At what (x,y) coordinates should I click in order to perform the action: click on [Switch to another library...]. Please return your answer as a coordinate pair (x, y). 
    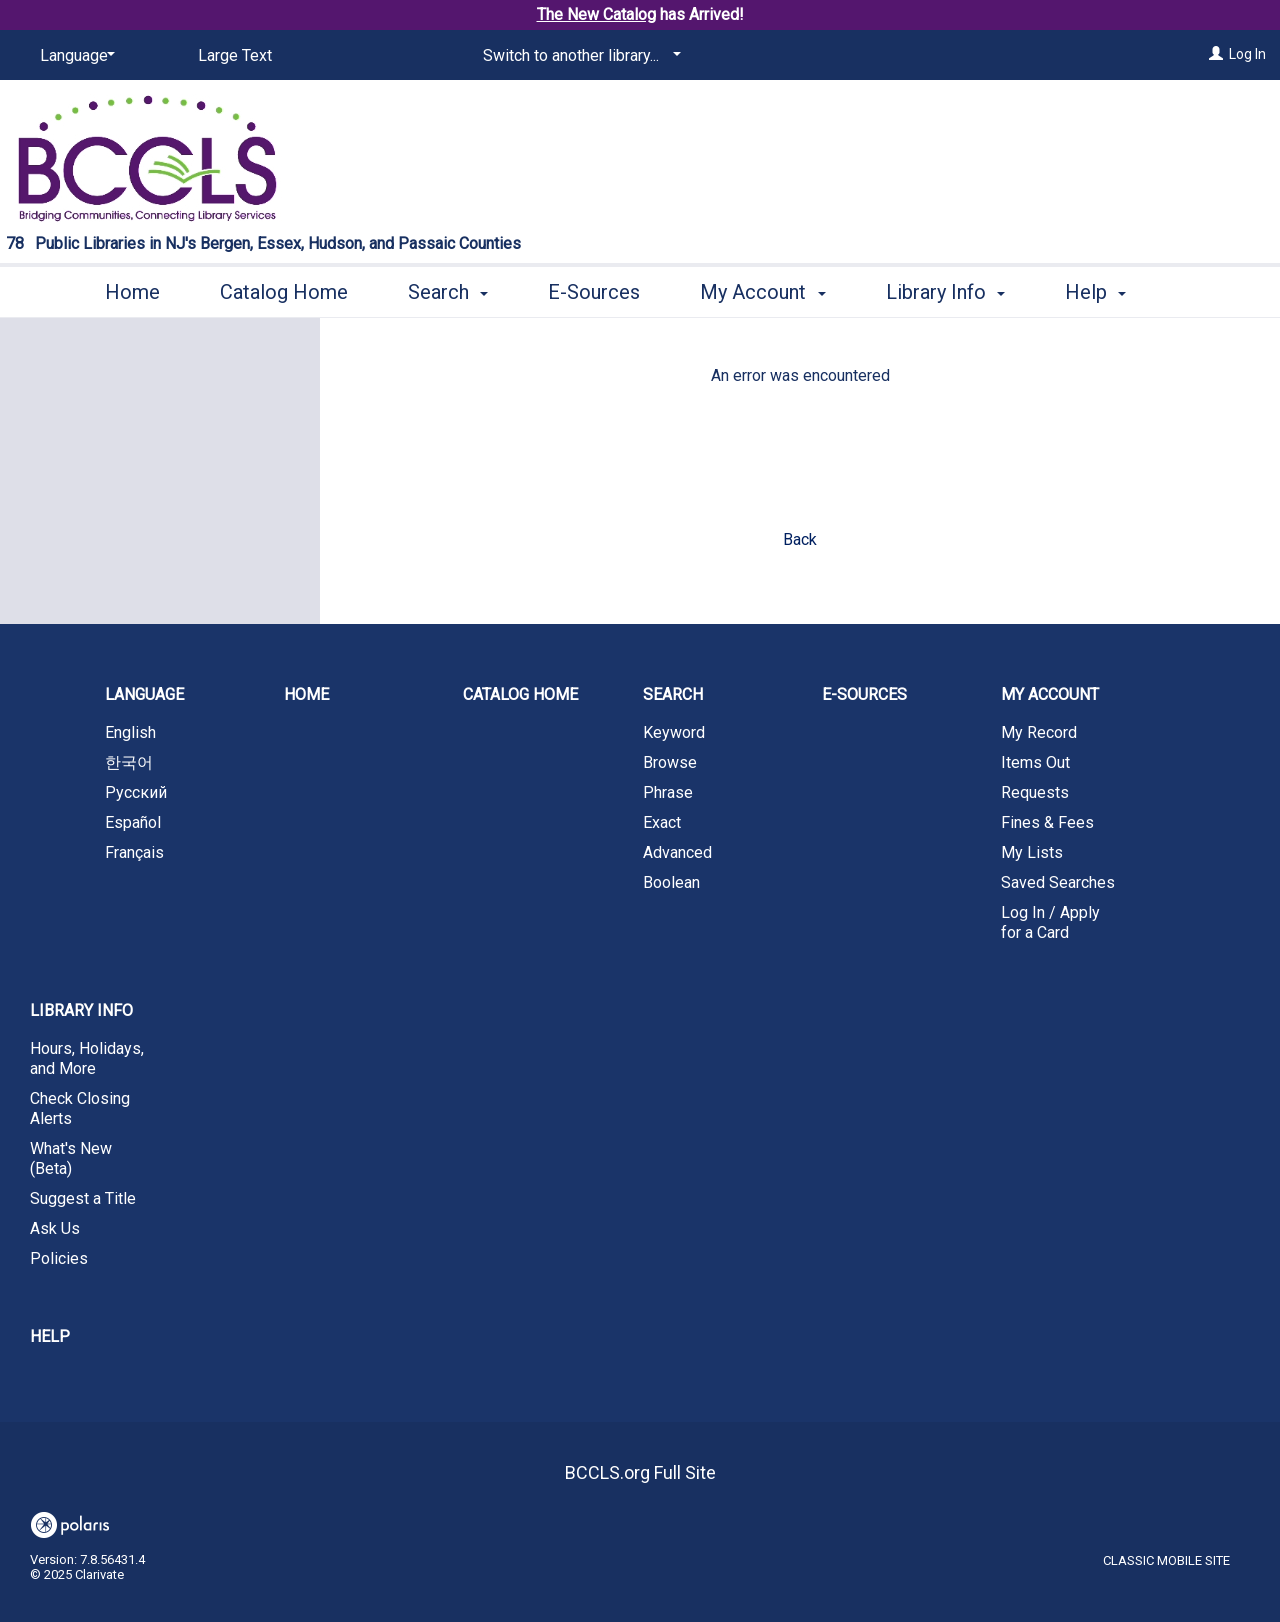
    Looking at the image, I should click on (578, 56).